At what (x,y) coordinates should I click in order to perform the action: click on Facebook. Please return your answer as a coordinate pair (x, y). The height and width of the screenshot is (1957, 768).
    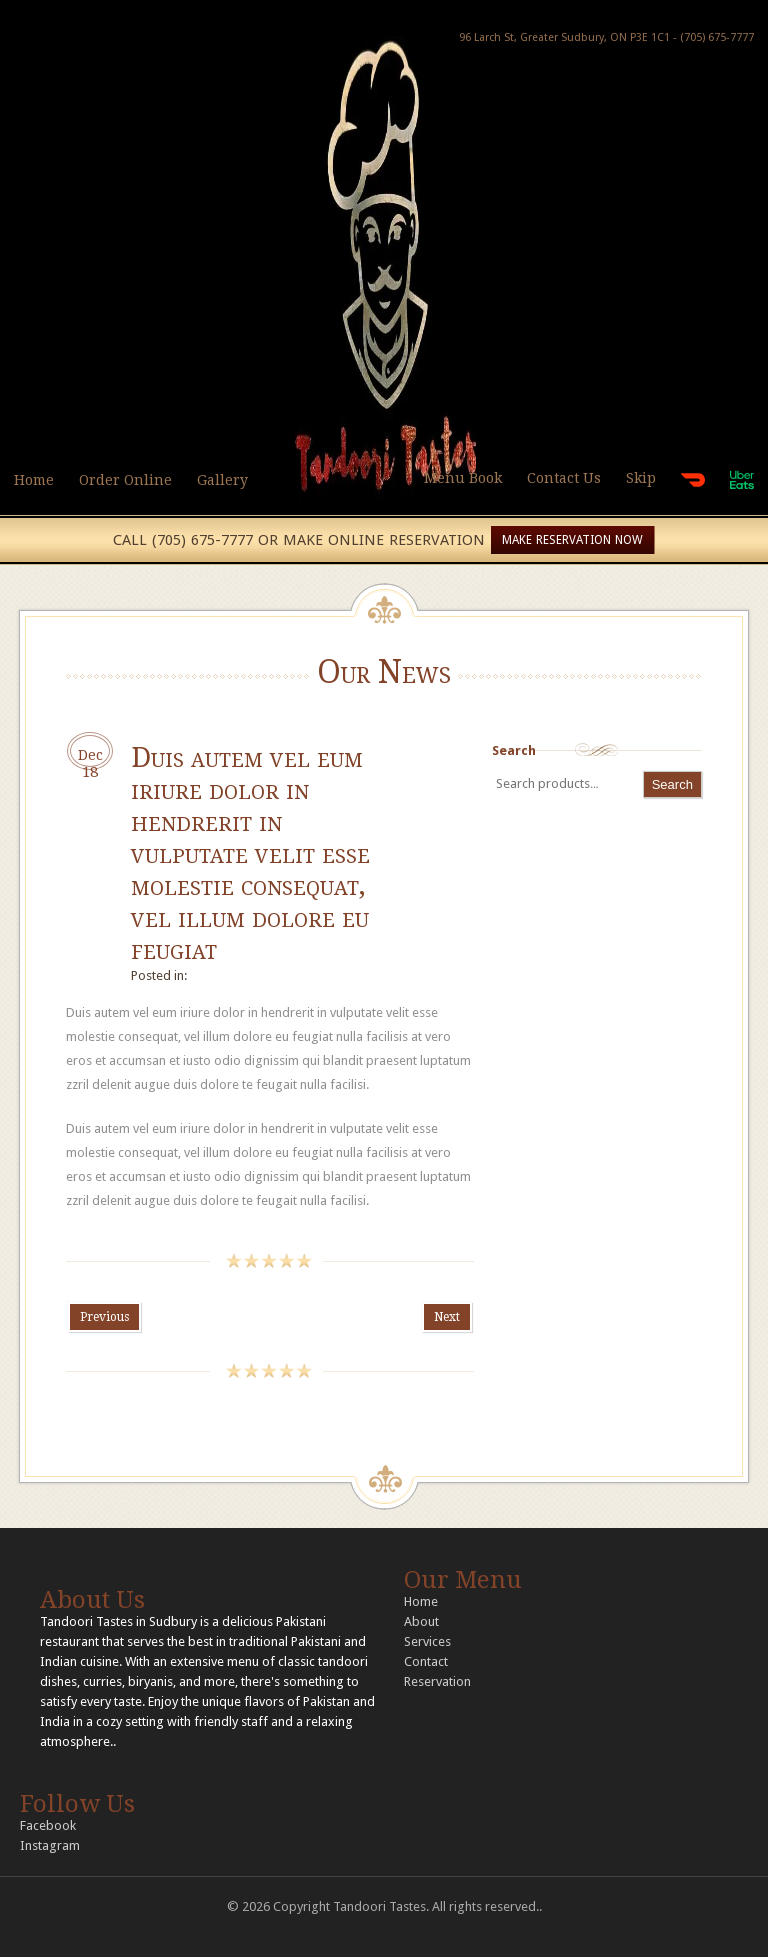
    Looking at the image, I should click on (48, 1825).